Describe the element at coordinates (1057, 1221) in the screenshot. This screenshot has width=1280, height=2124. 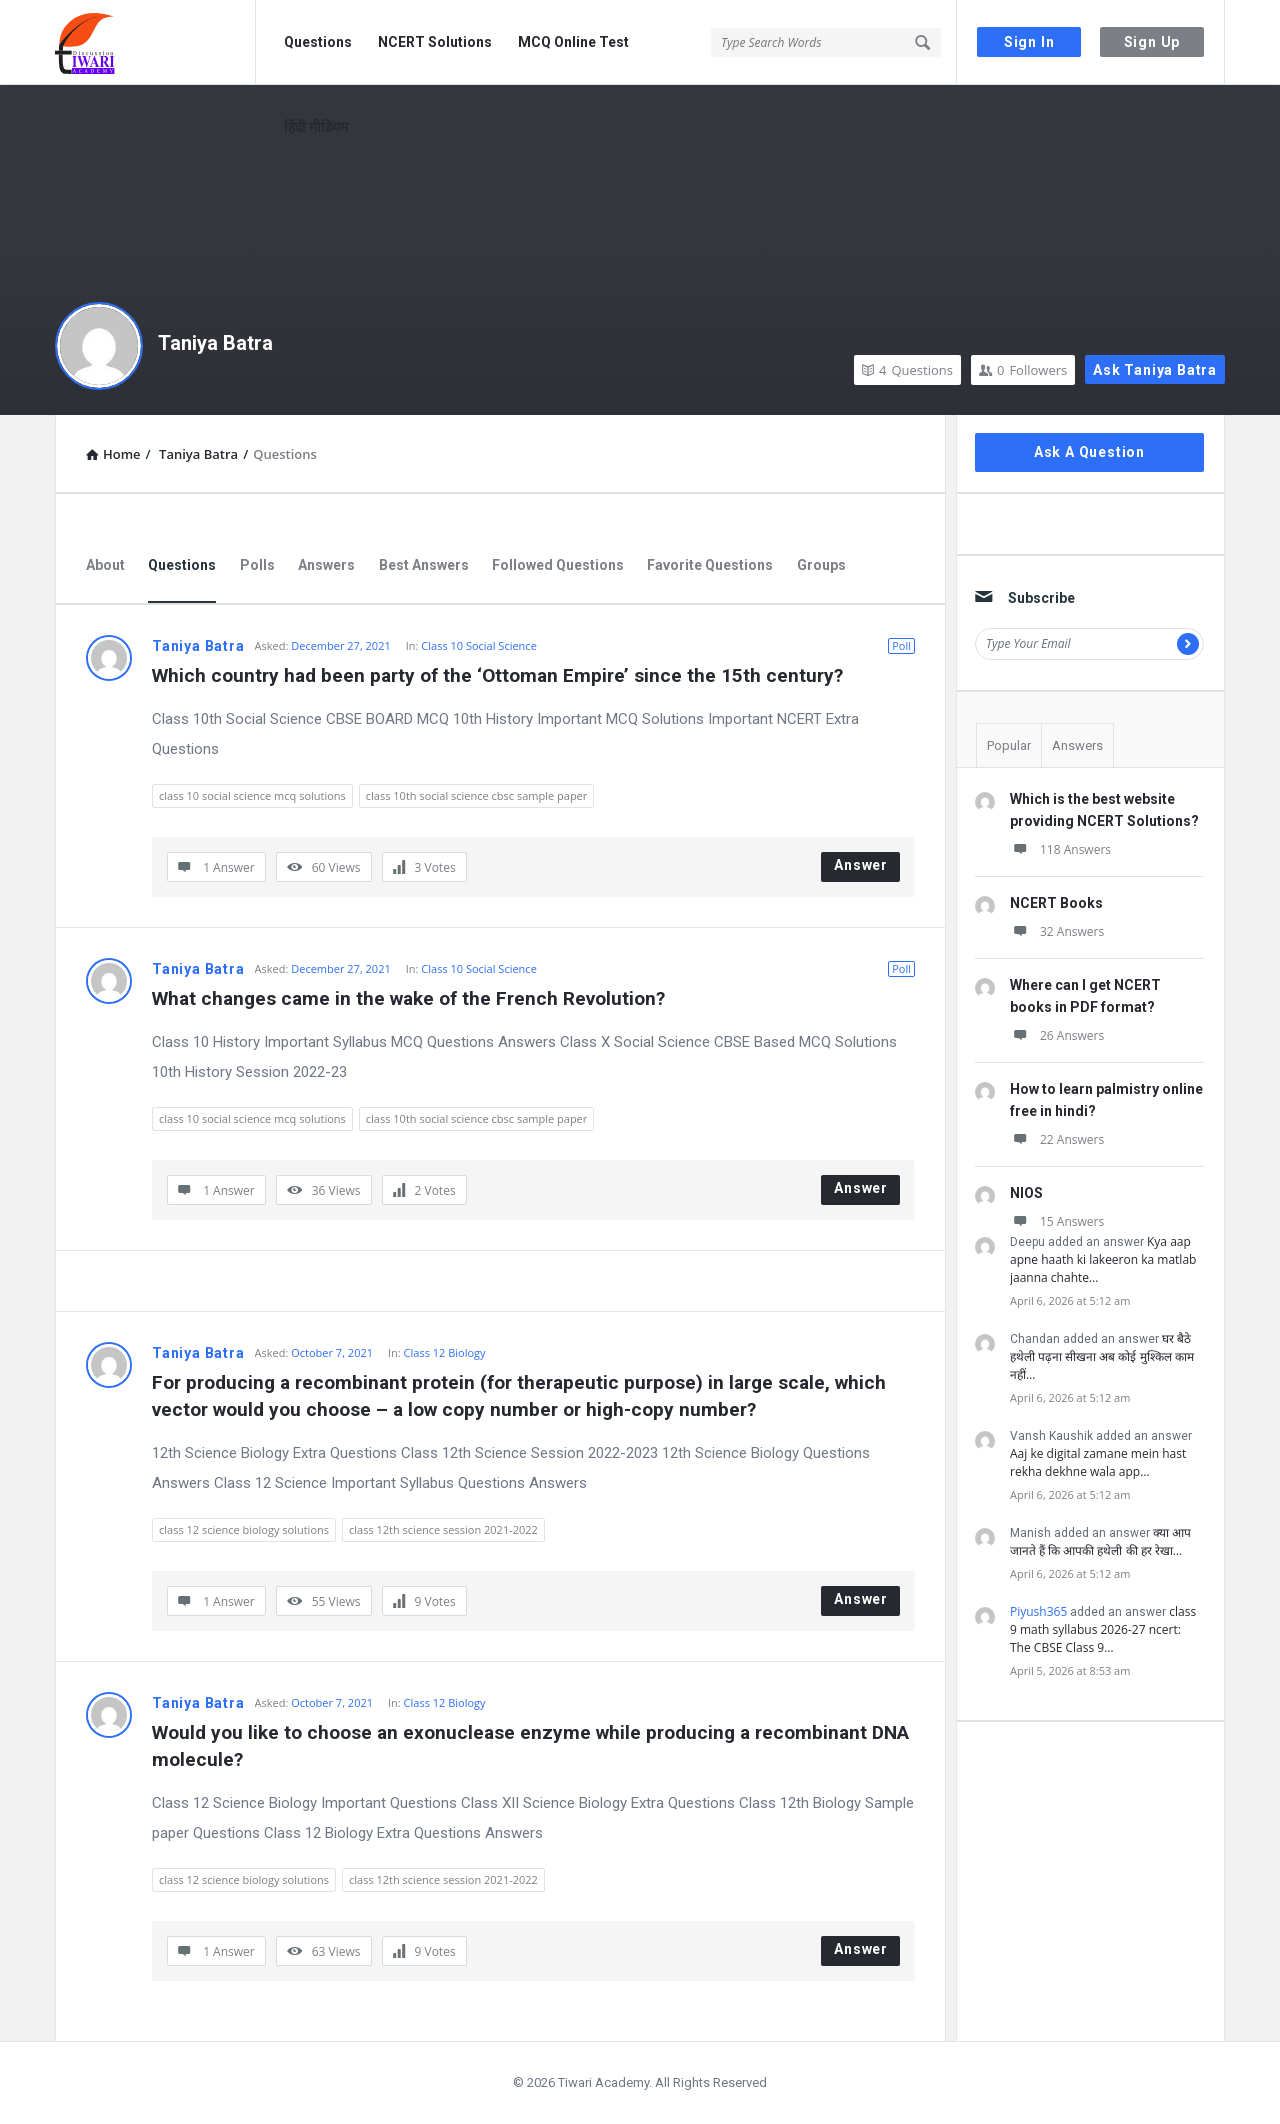
I see `15 Answers` at that location.